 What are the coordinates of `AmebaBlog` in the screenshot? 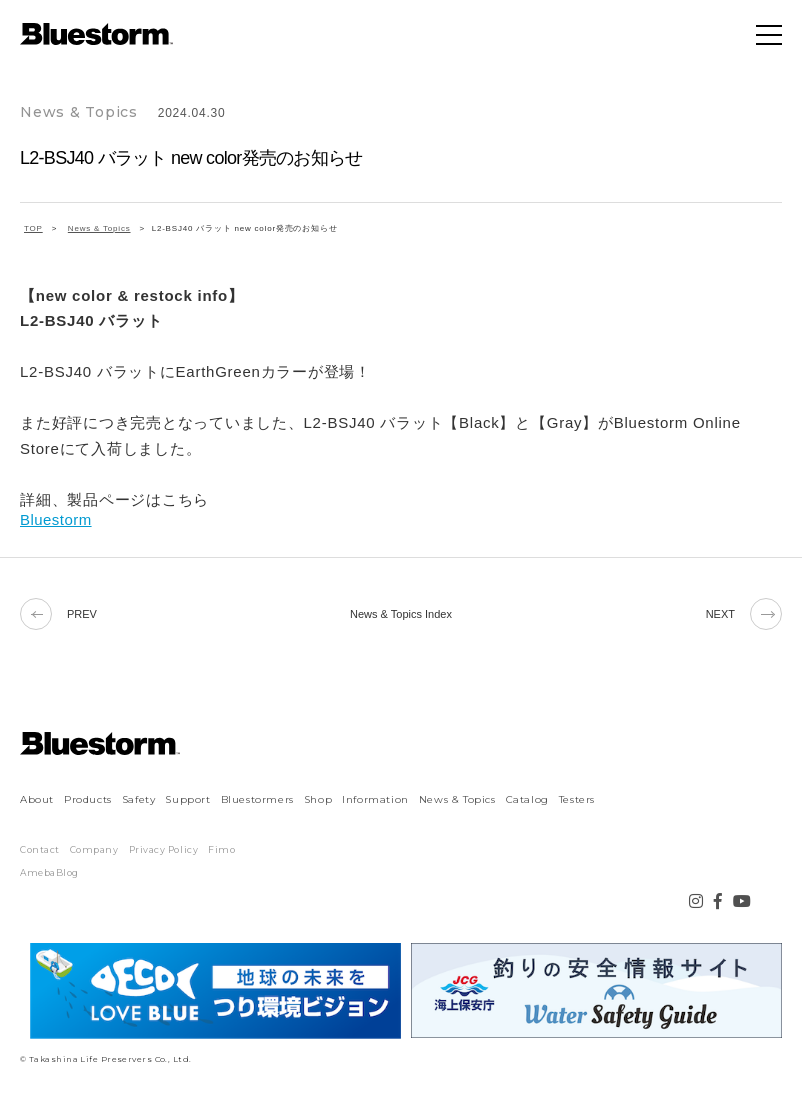 It's located at (49, 872).